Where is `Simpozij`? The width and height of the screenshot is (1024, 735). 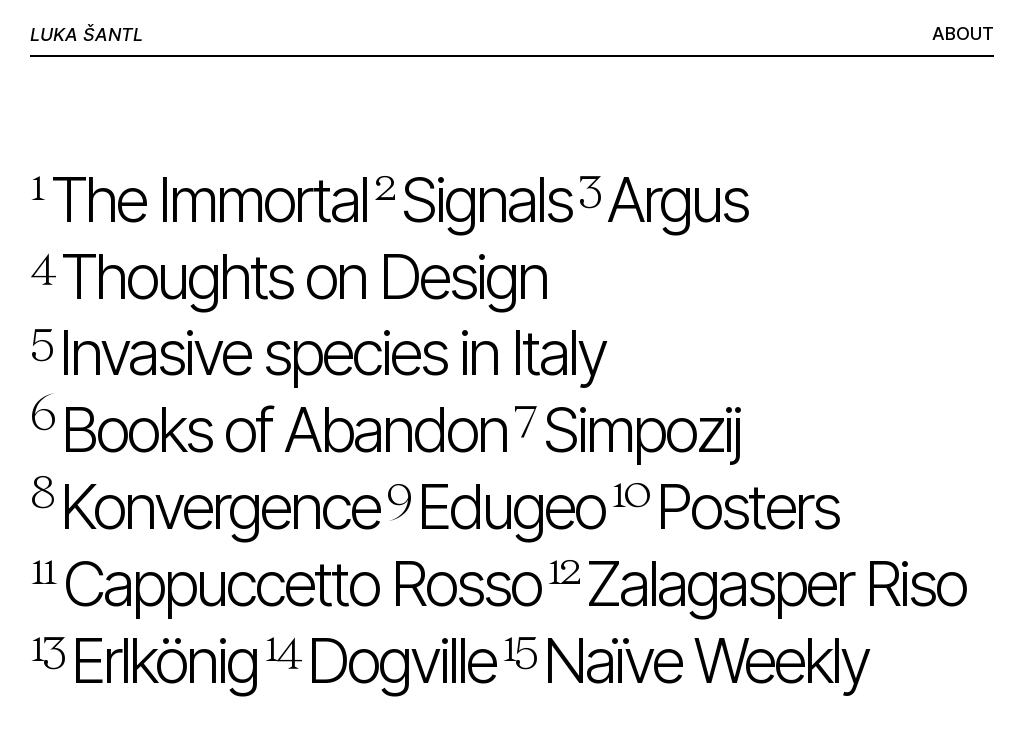 Simpozij is located at coordinates (627, 429).